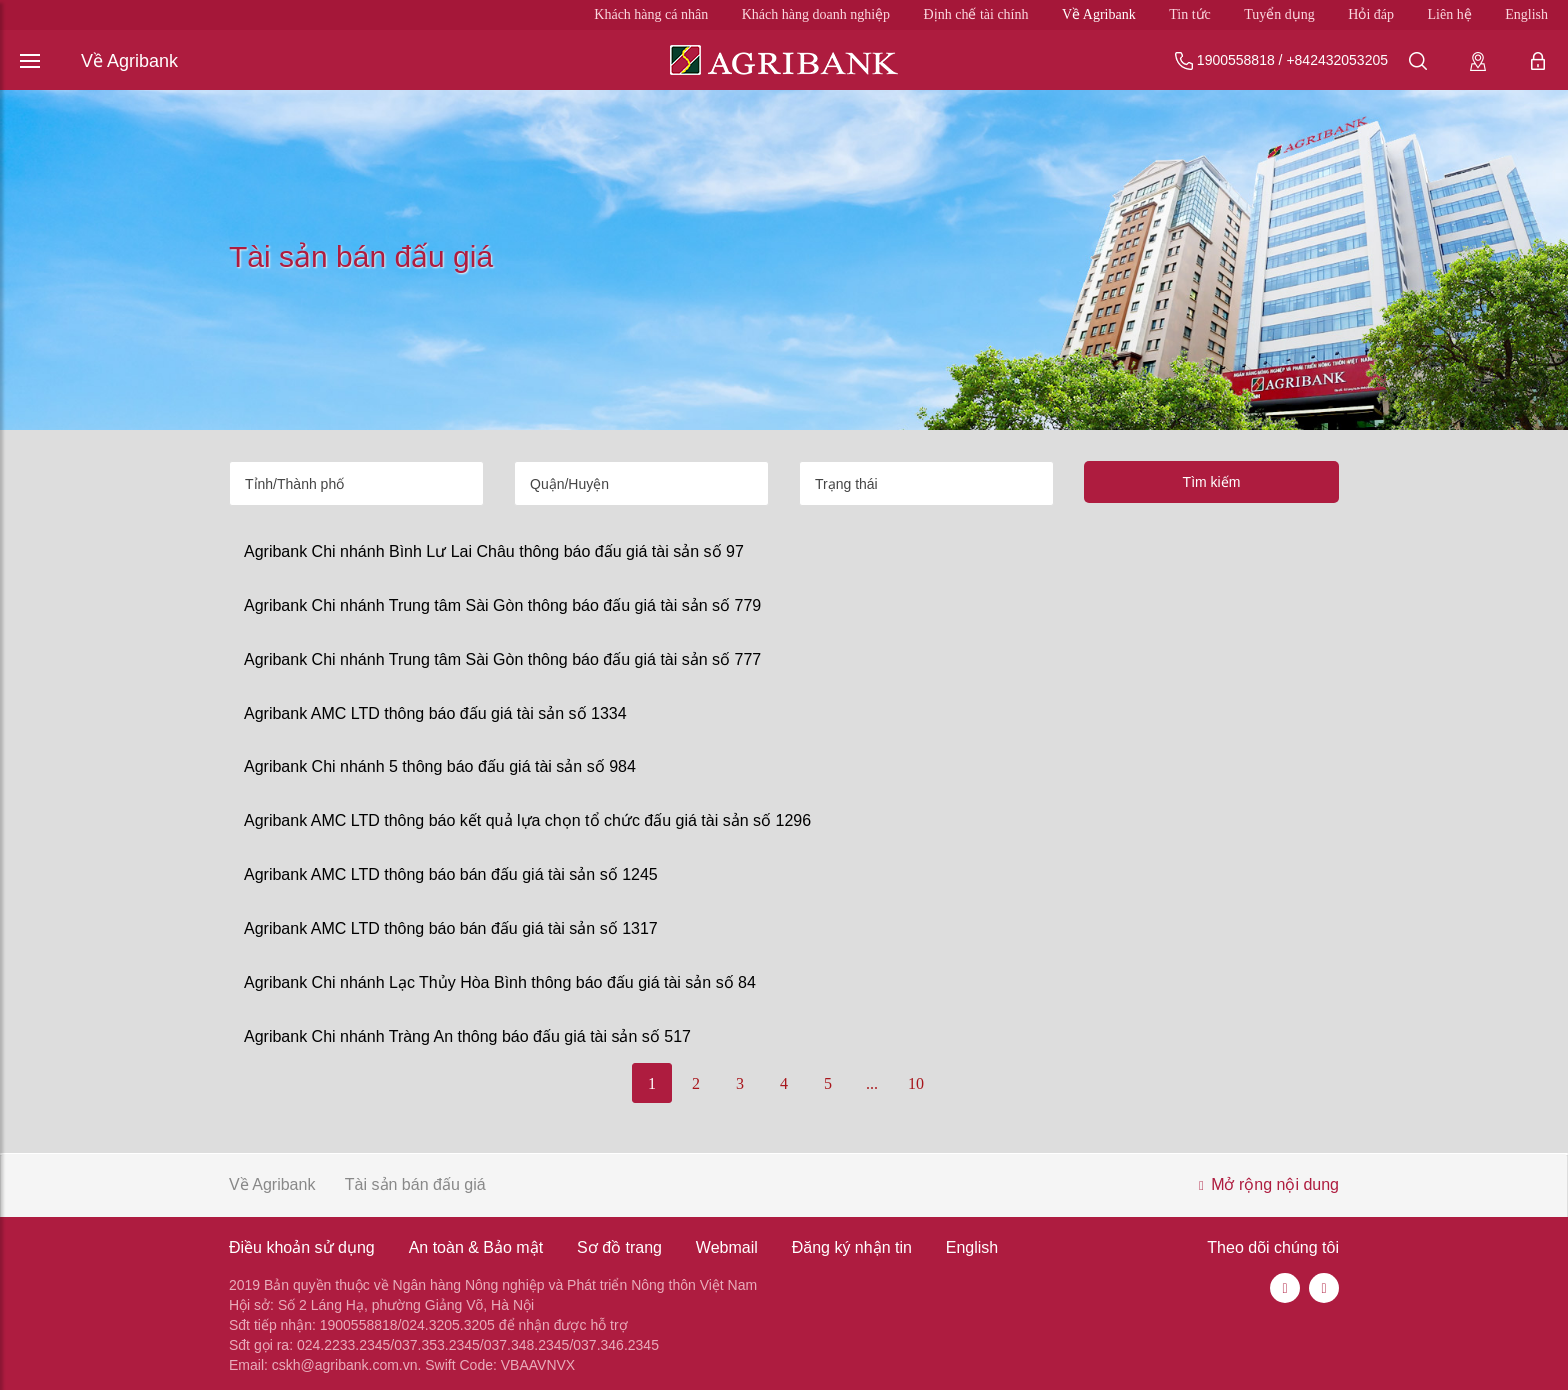 This screenshot has width=1568, height=1390. What do you see at coordinates (1337, 60) in the screenshot?
I see `+842432053205` at bounding box center [1337, 60].